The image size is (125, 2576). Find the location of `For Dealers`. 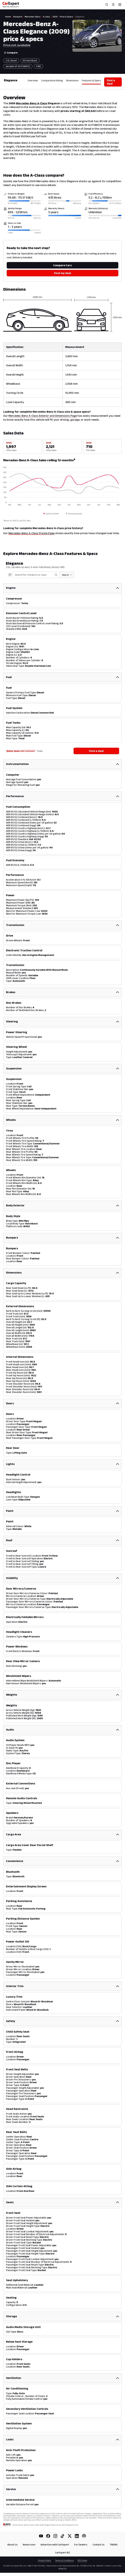

For Dealers is located at coordinates (80, 2543).